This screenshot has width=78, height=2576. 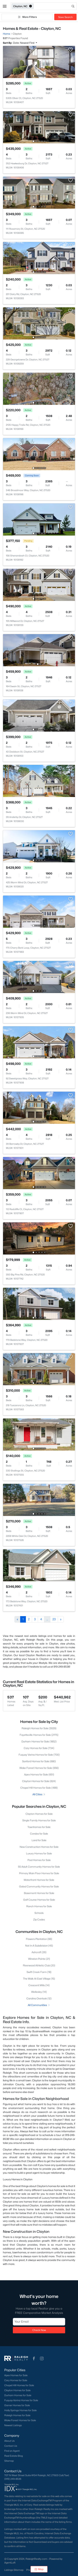 I want to click on Cary Homes for Sale, so click(x=15, y=2380).